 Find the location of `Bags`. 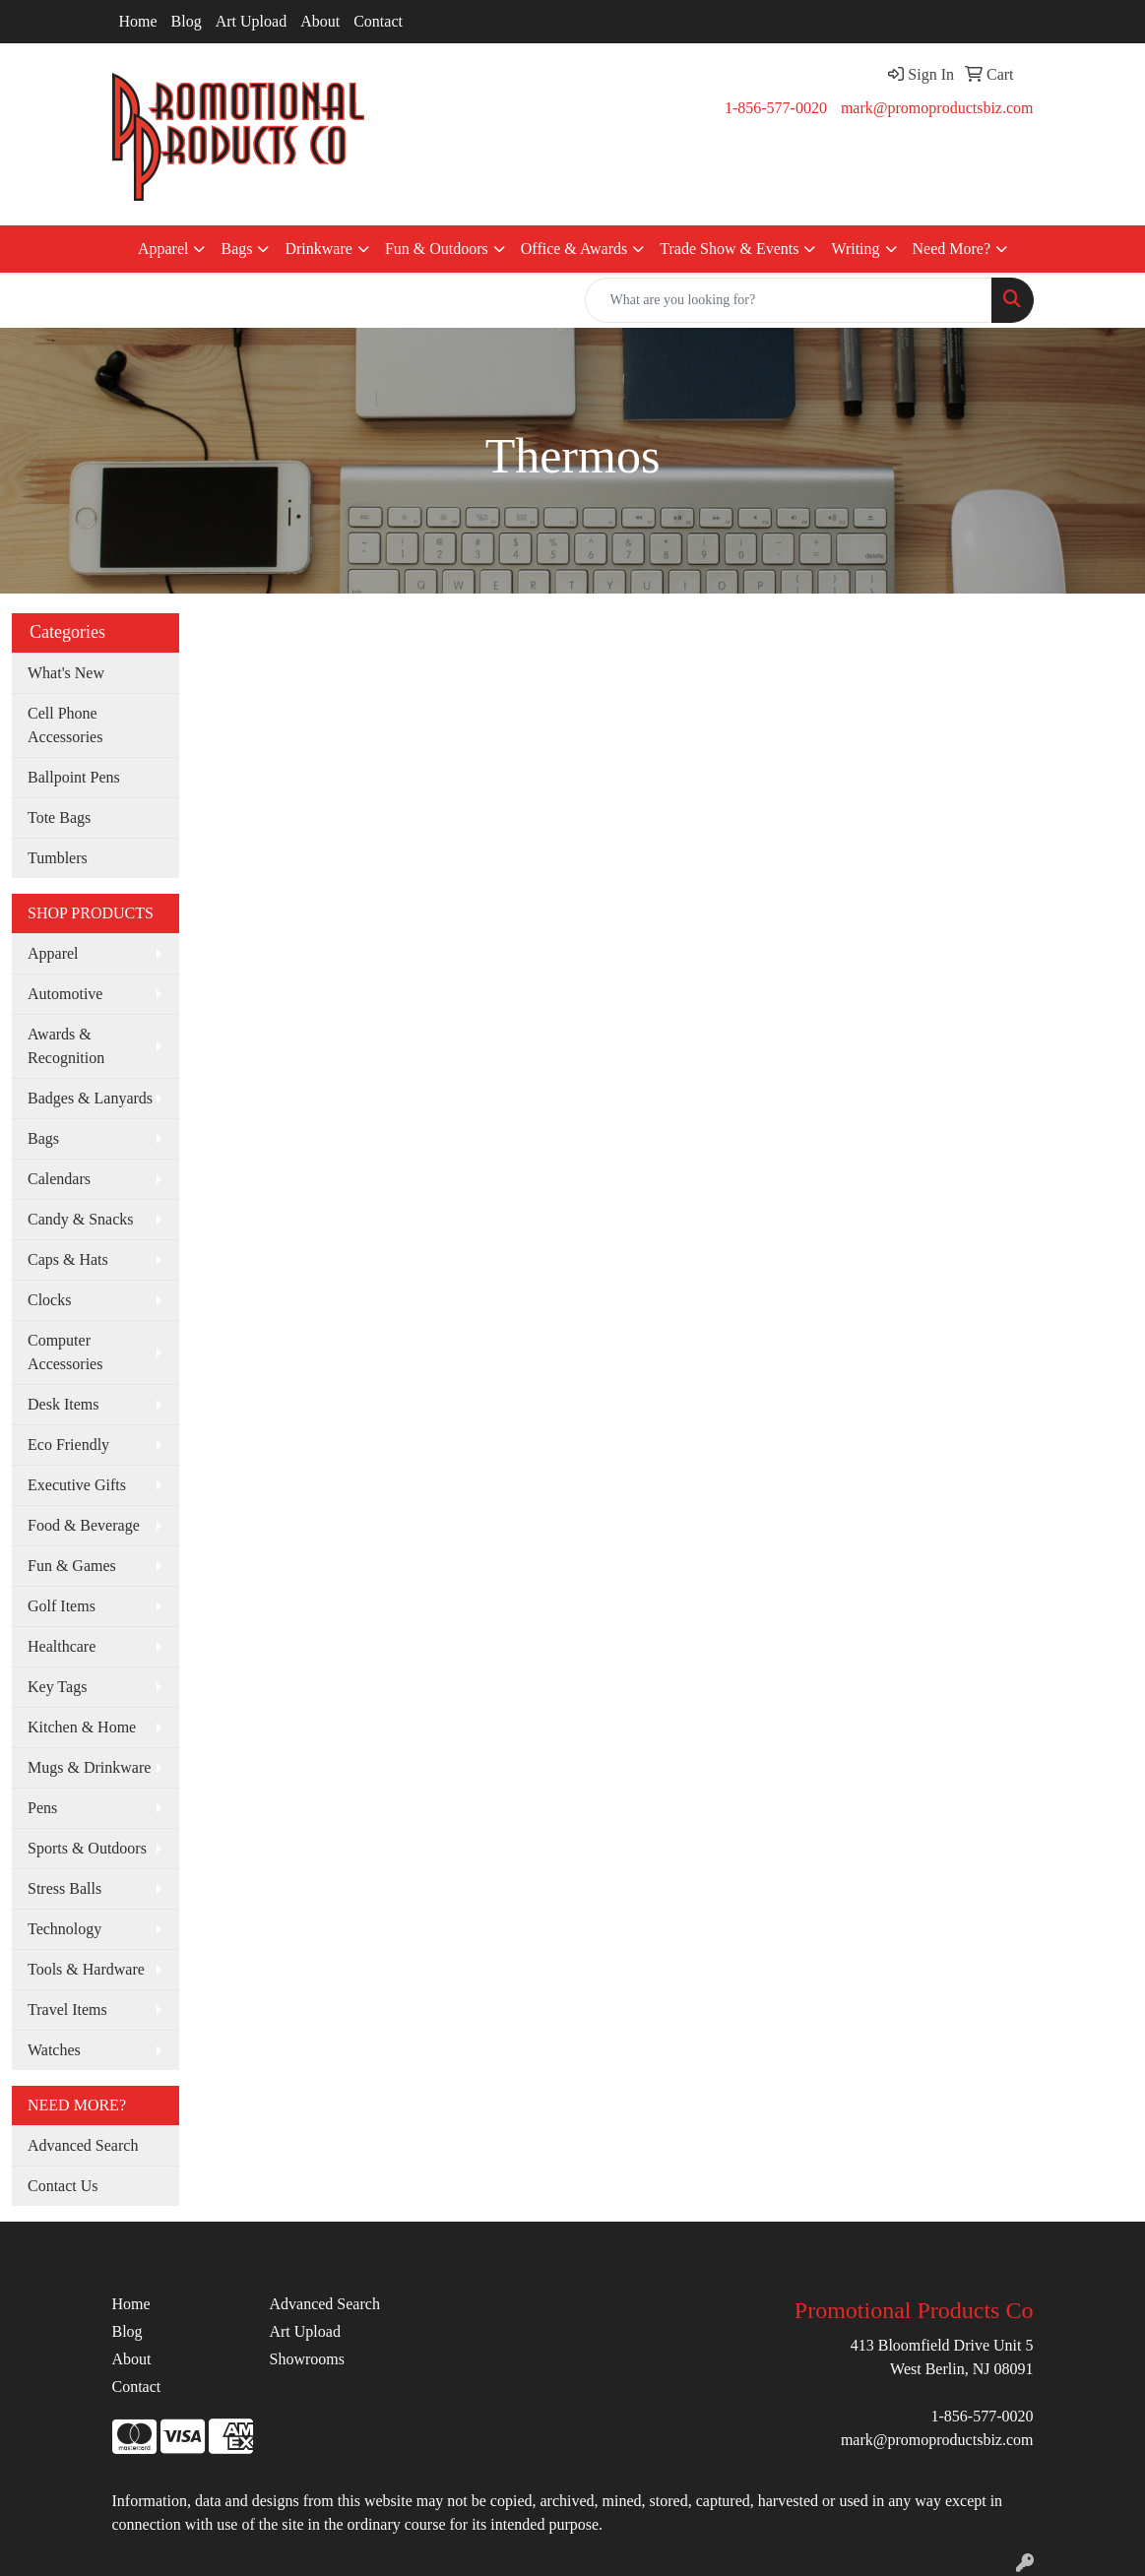

Bags is located at coordinates (236, 248).